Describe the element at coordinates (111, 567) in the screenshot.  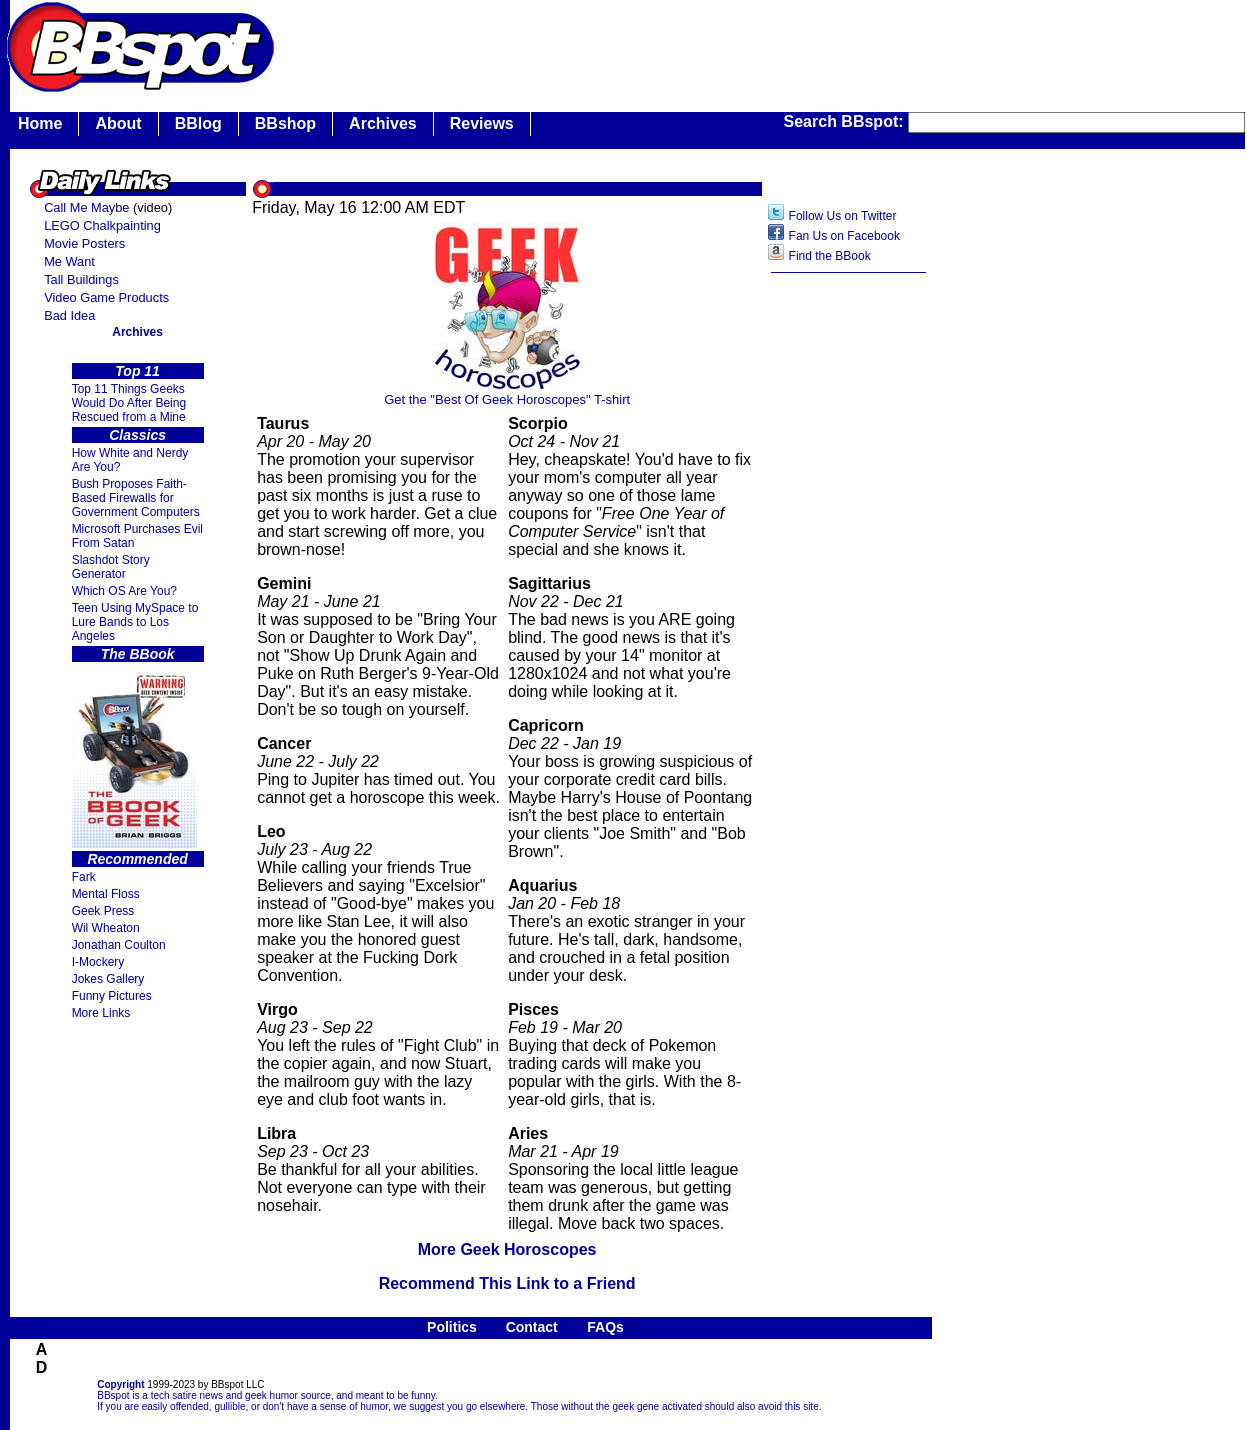
I see `Slashdot Story Generator` at that location.